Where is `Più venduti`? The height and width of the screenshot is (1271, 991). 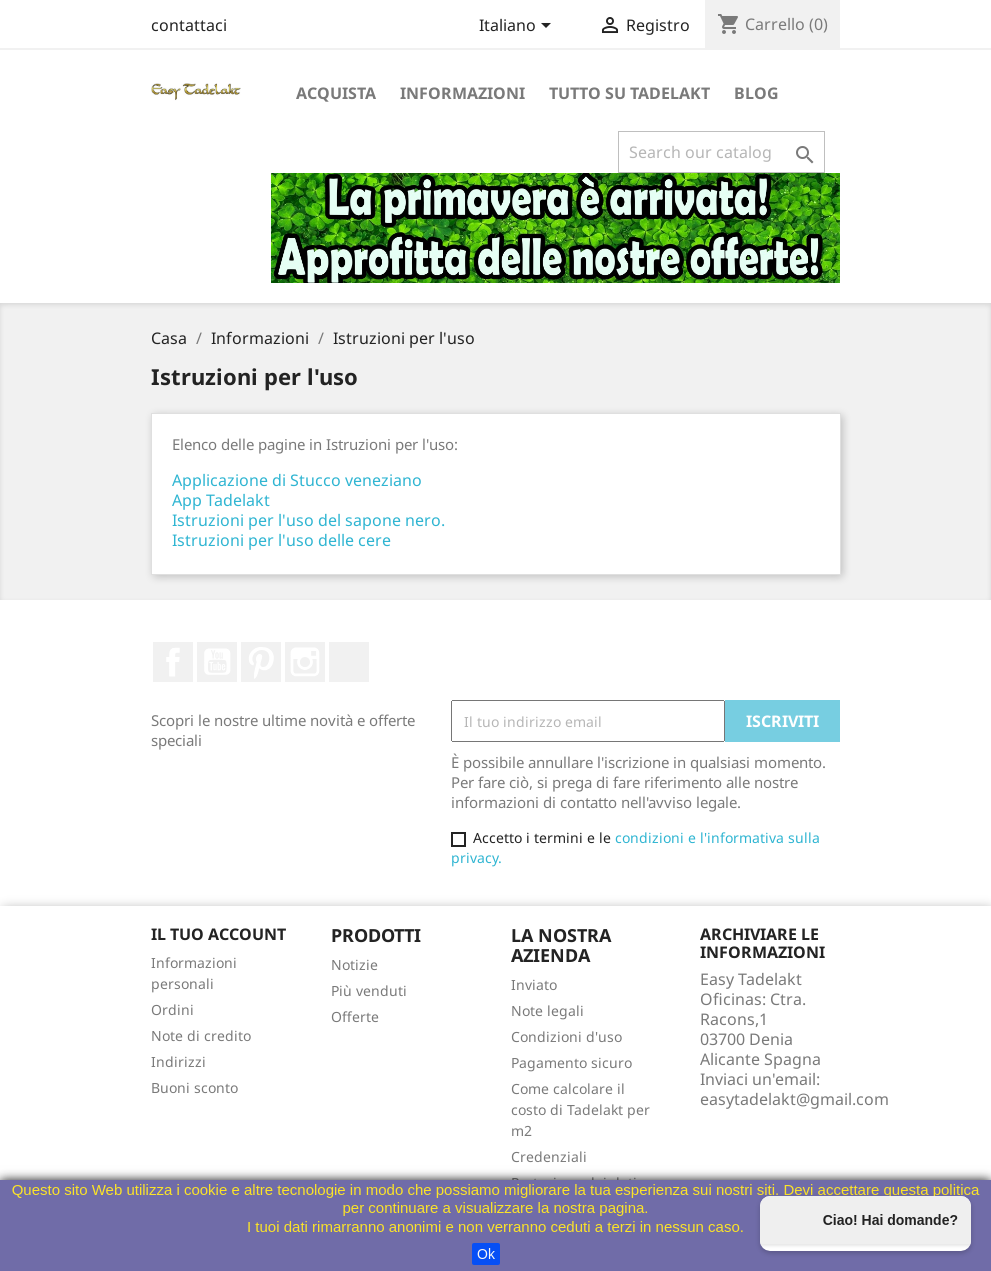 Più venduti is located at coordinates (369, 990).